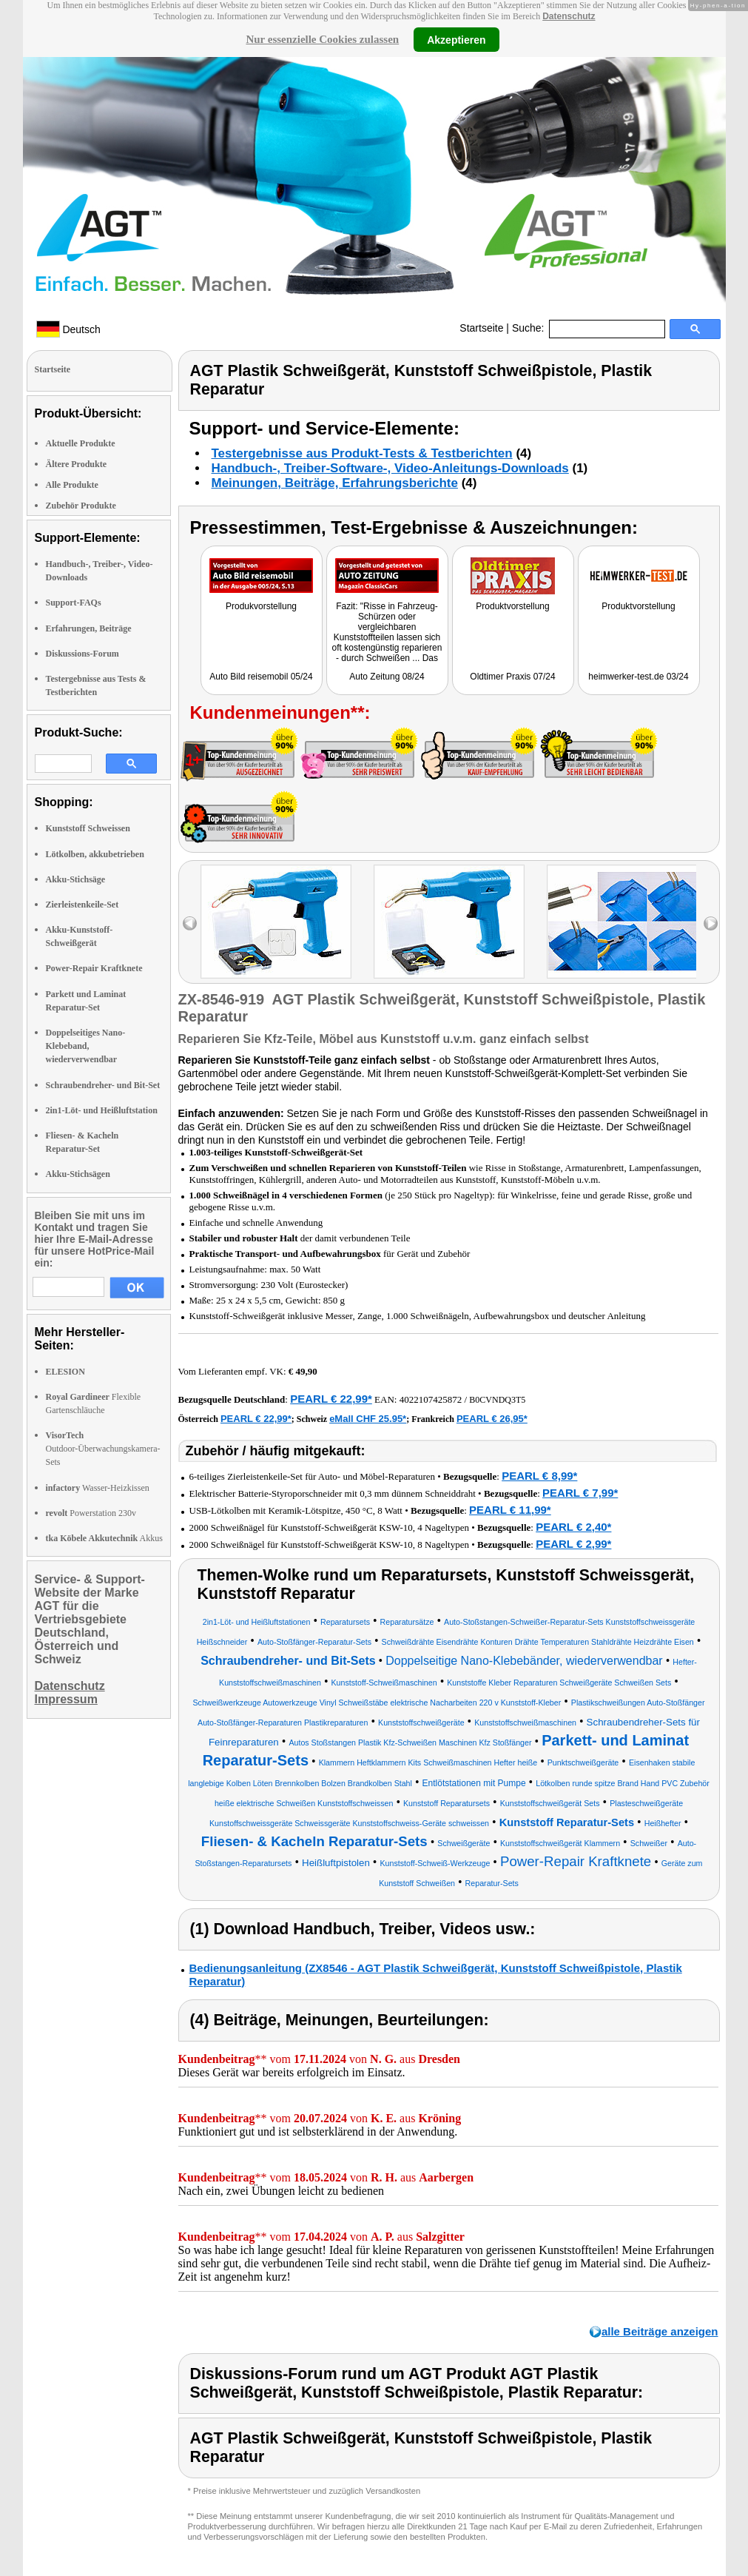 This screenshot has width=748, height=2576. What do you see at coordinates (362, 453) in the screenshot?
I see `Testergebnisse aus Produkt-Tests & Testberichten` at bounding box center [362, 453].